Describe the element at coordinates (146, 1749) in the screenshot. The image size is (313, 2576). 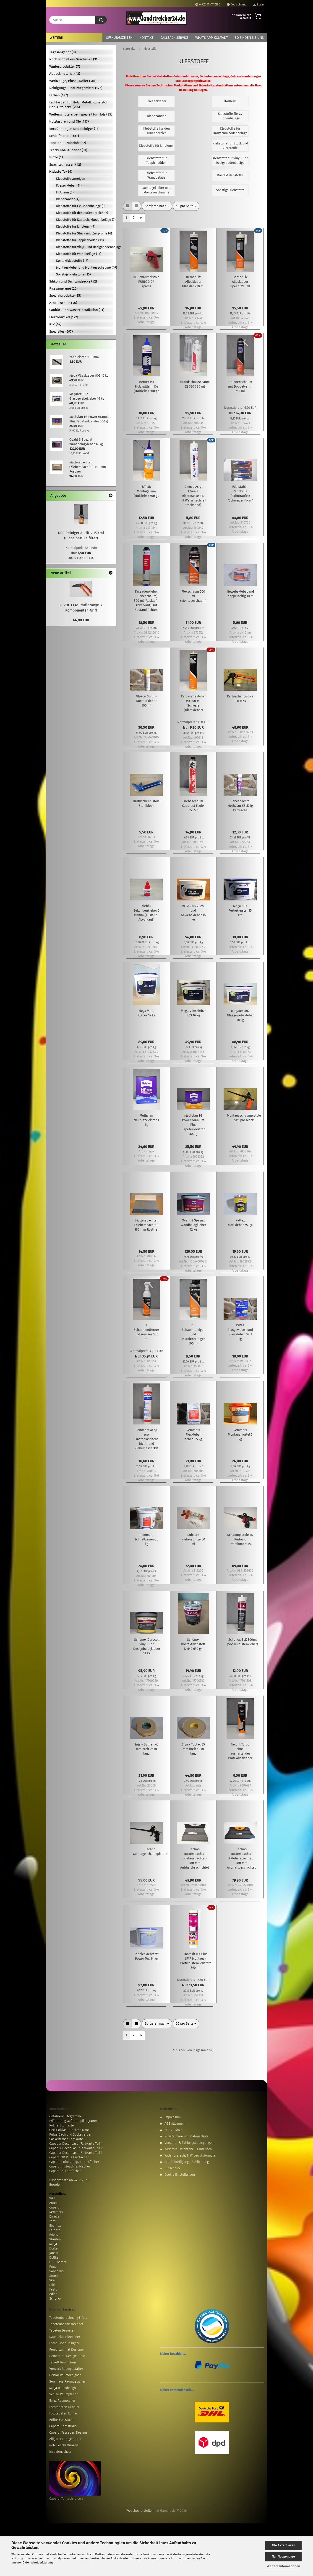
I see `Siga - Bullran 45 mm breit 25 m lang` at that location.